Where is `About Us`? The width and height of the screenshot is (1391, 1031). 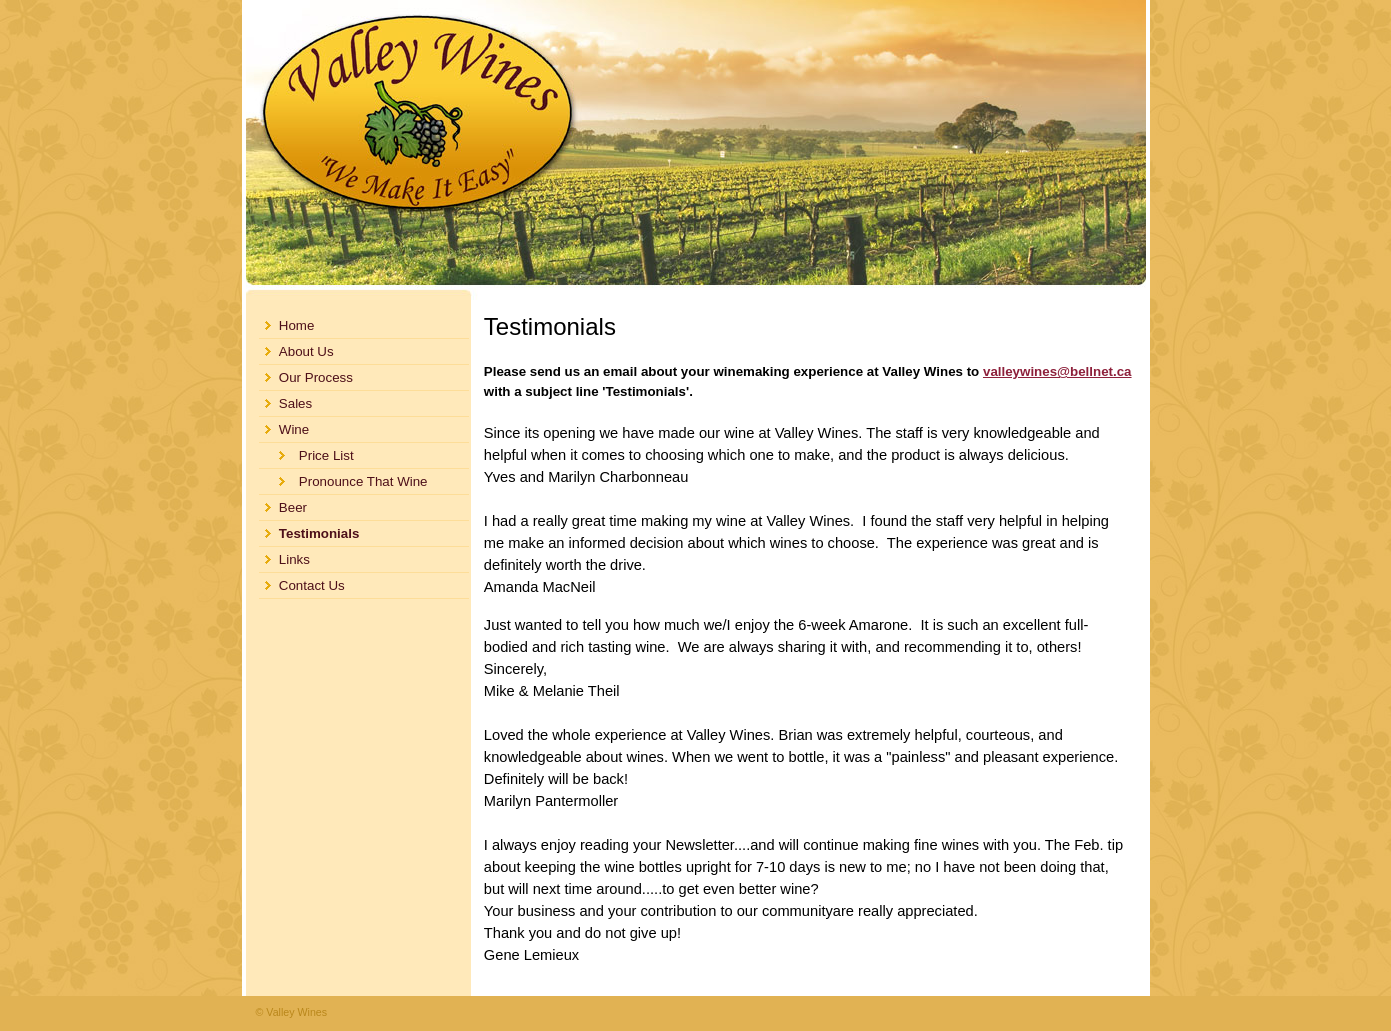 About Us is located at coordinates (306, 351).